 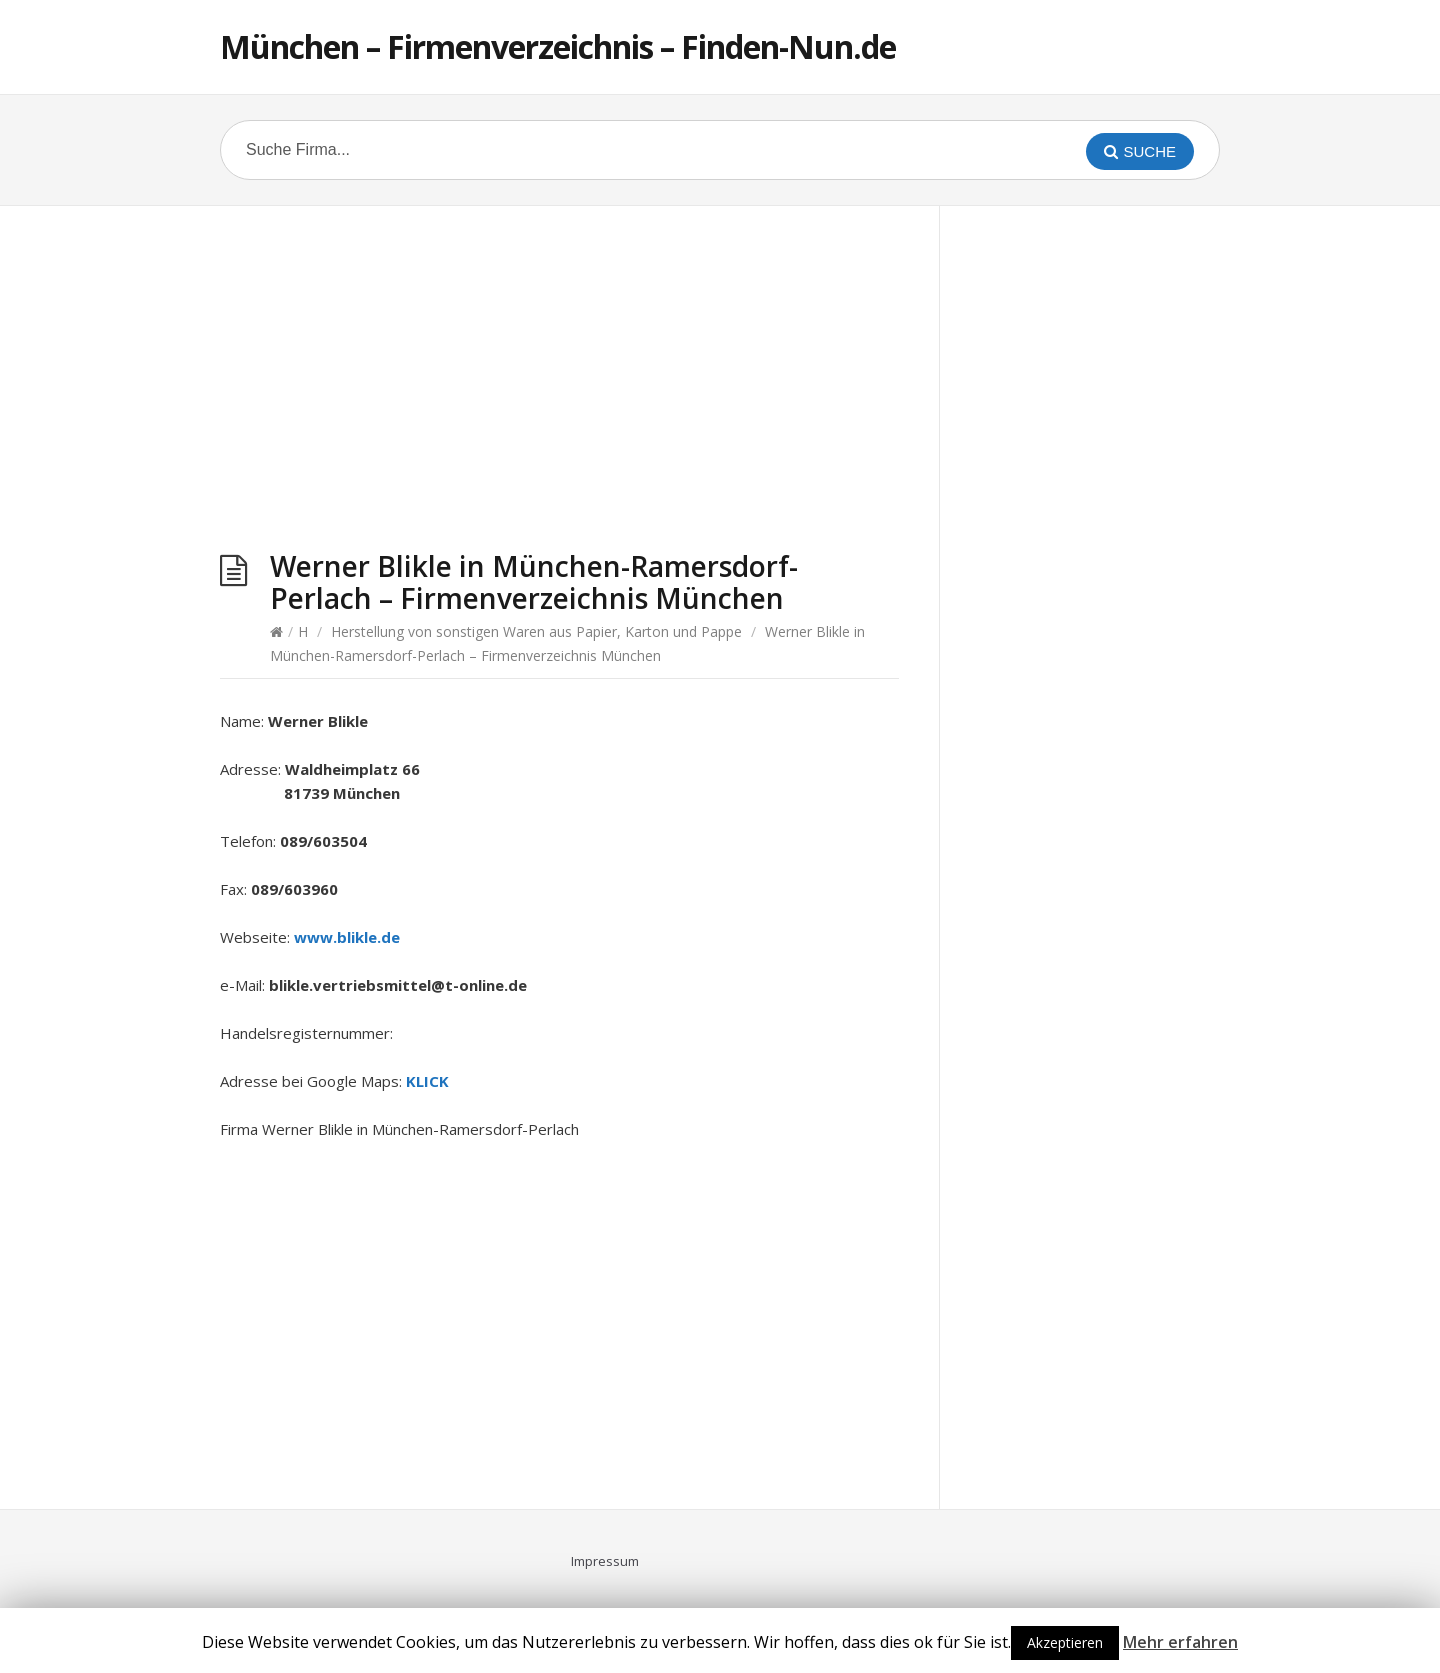 I want to click on [Advertisement], so click(x=559, y=386).